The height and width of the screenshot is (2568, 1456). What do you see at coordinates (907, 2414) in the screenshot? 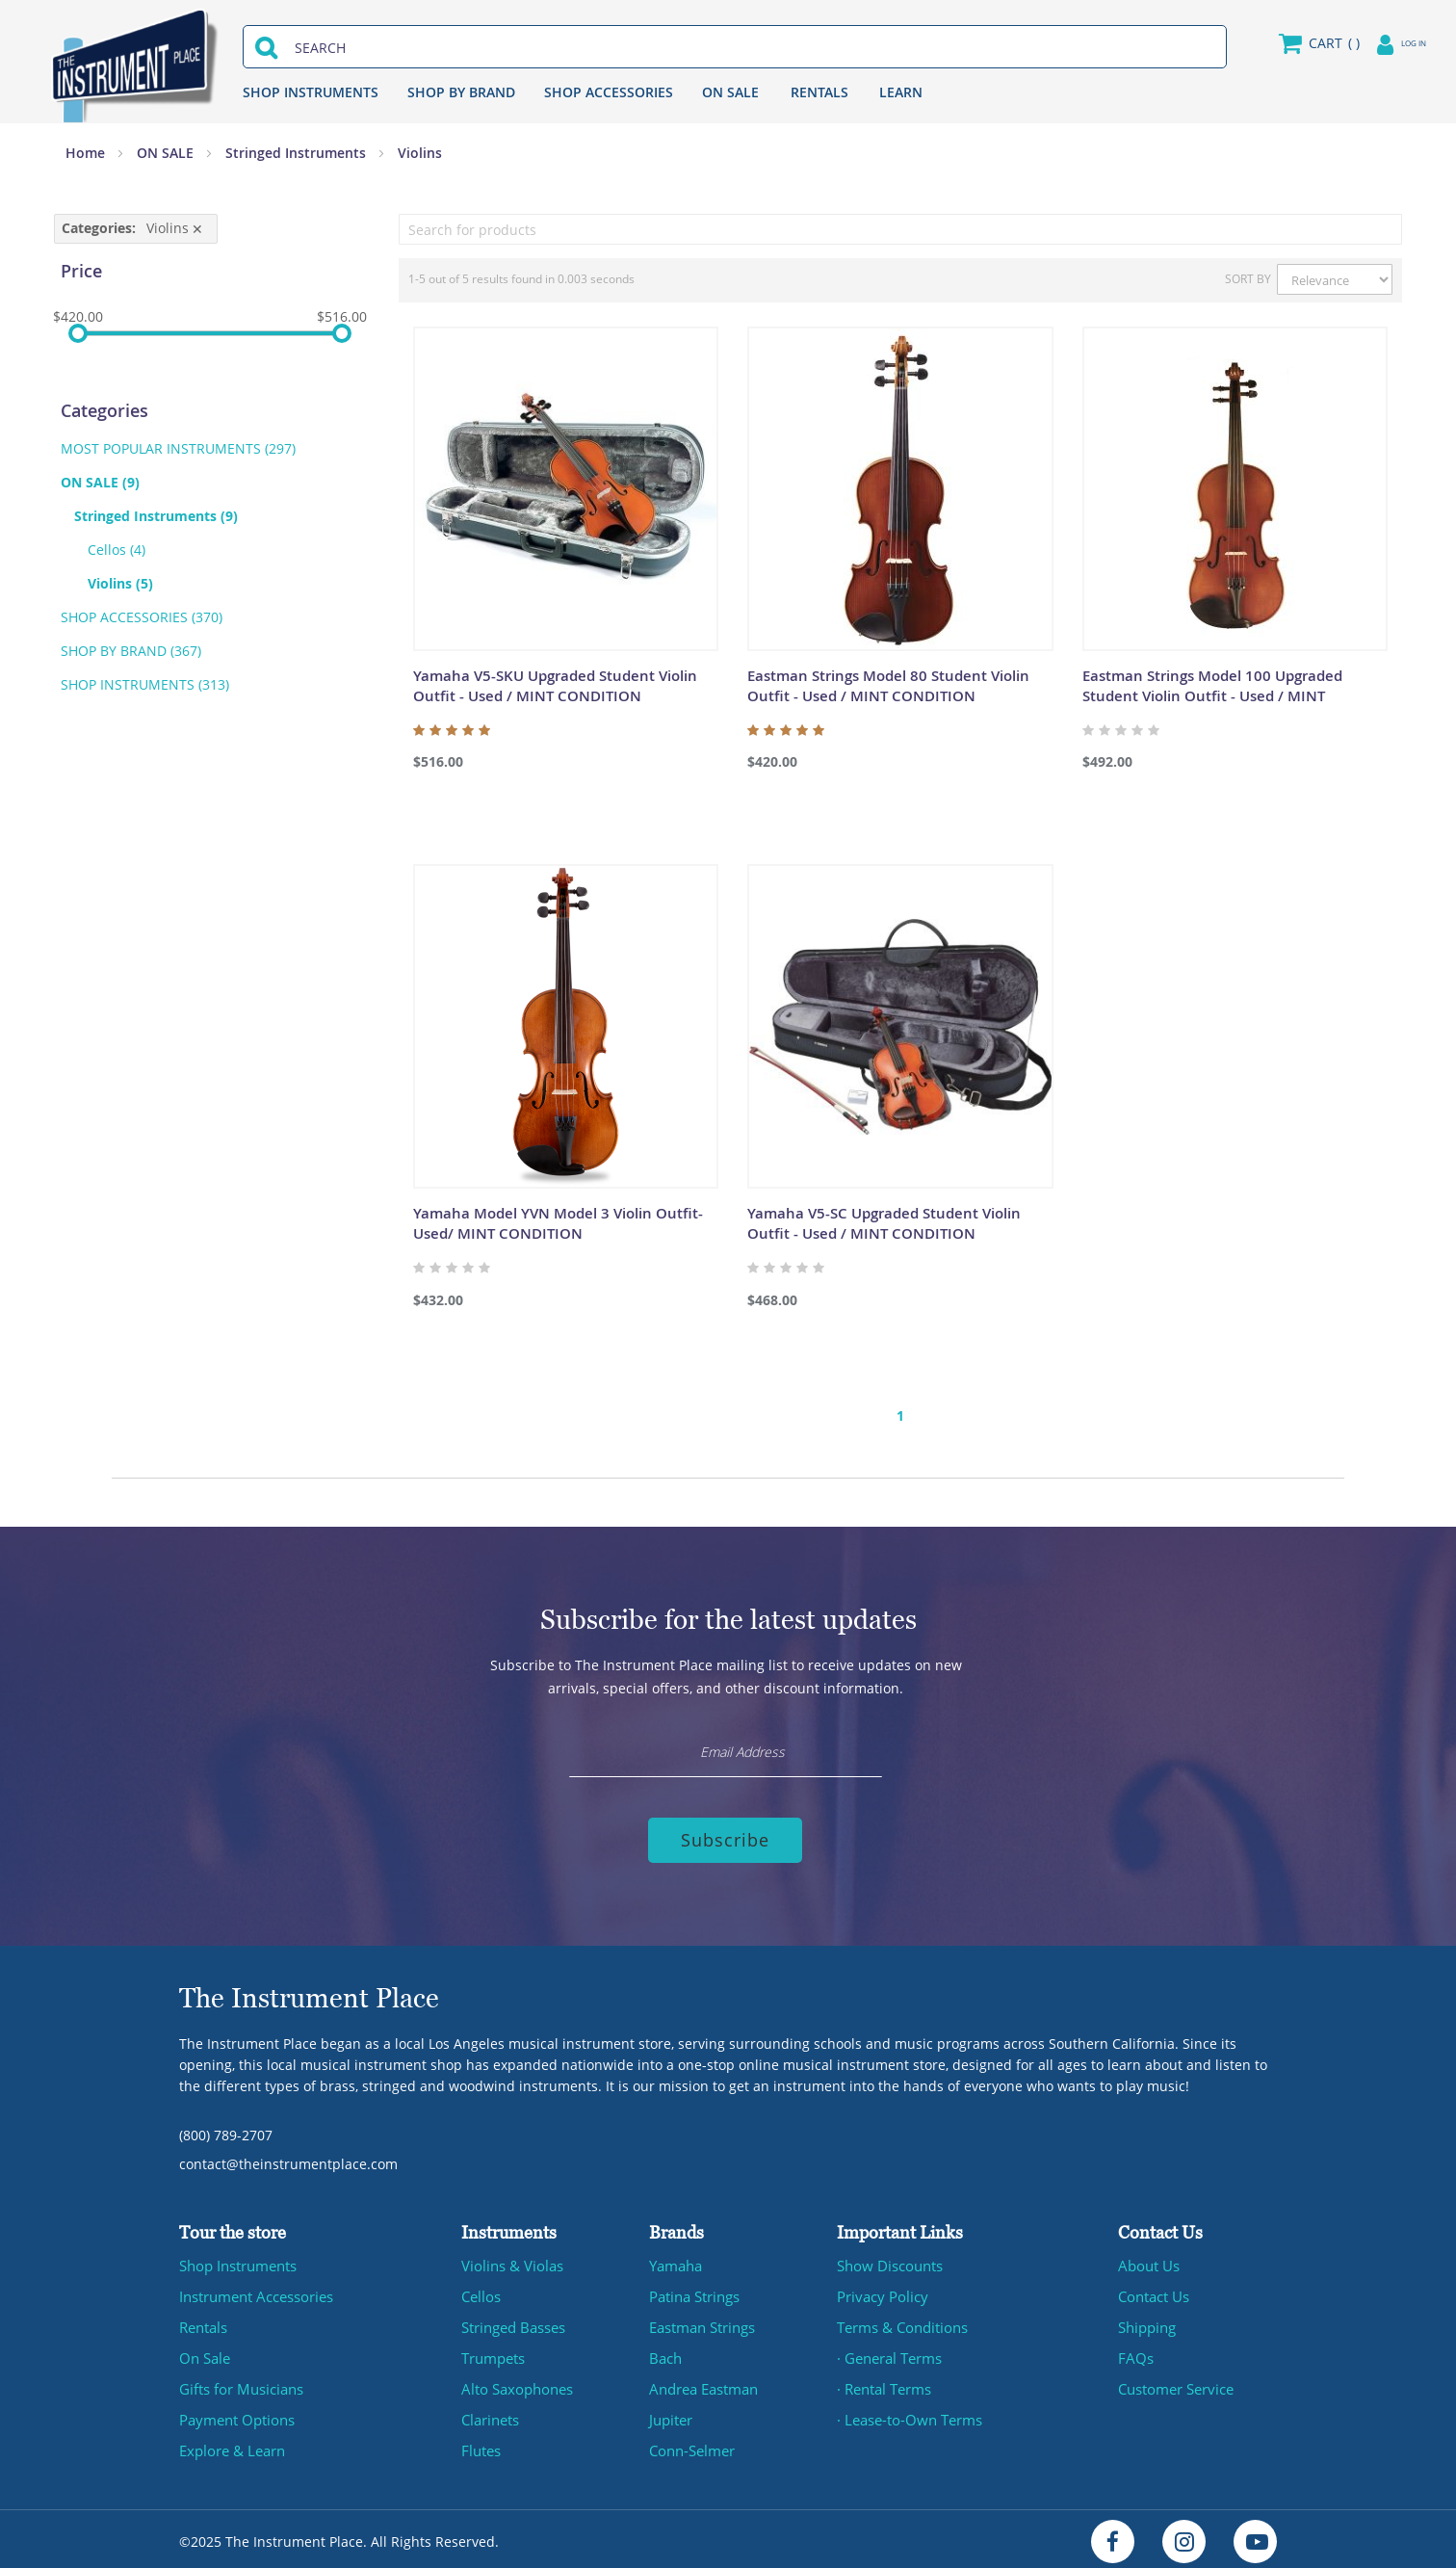
I see `· Lease-to-Own Terms` at bounding box center [907, 2414].